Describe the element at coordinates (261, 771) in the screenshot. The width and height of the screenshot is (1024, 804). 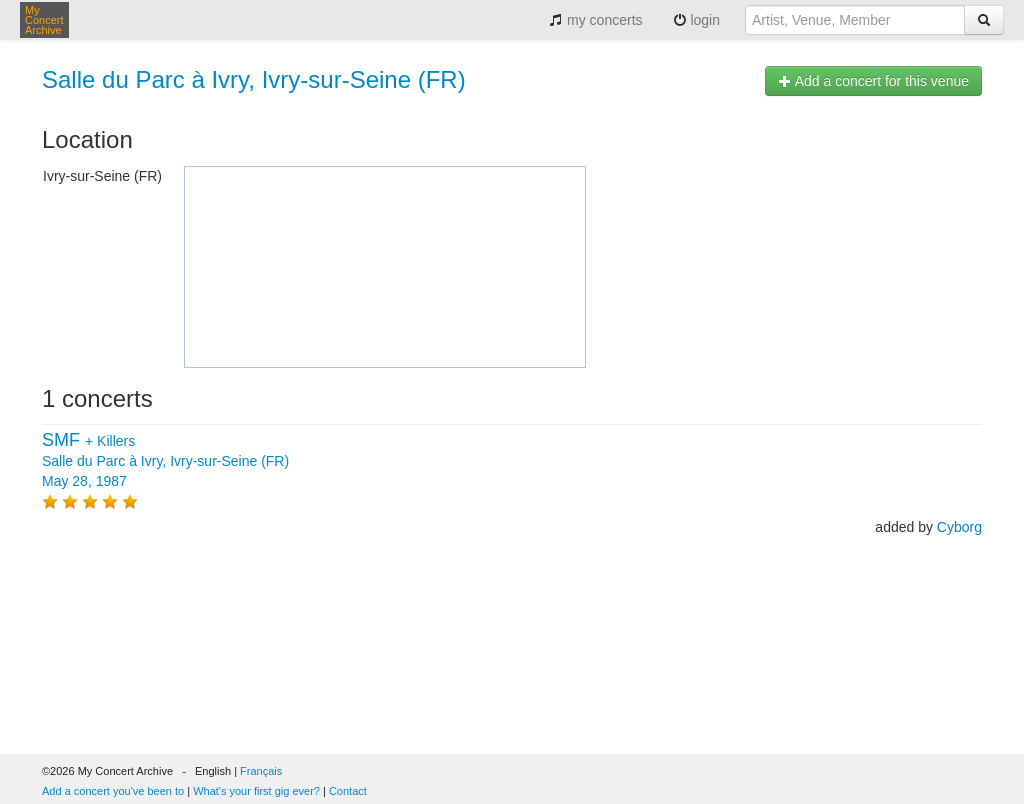
I see `Français` at that location.